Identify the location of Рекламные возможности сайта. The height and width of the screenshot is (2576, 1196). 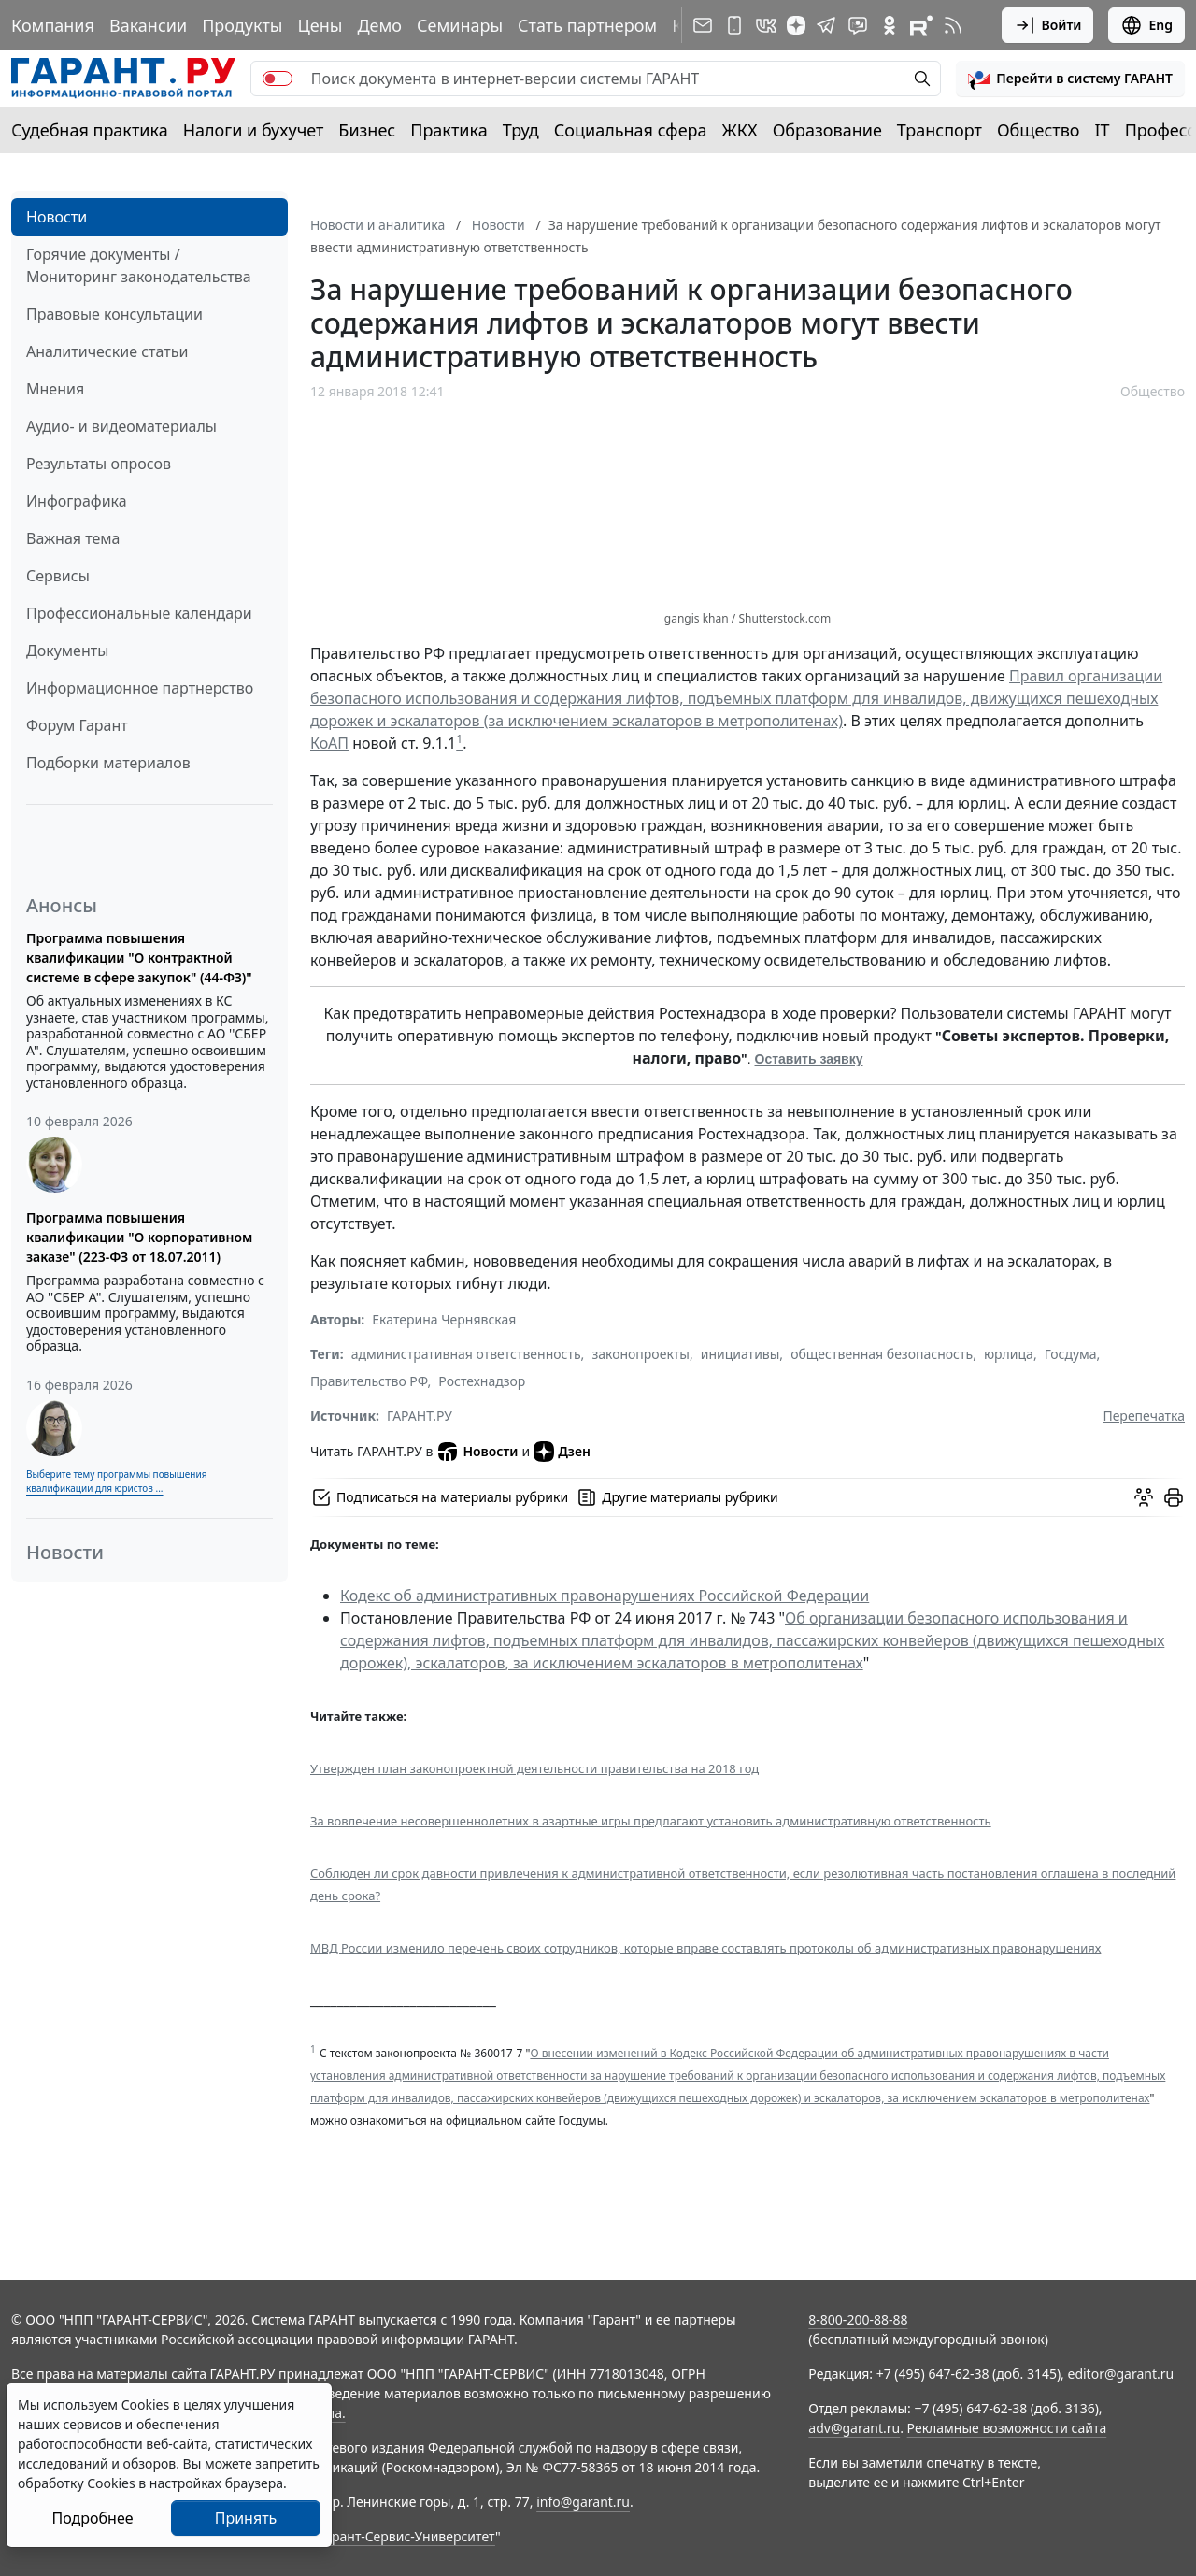
(1007, 2428).